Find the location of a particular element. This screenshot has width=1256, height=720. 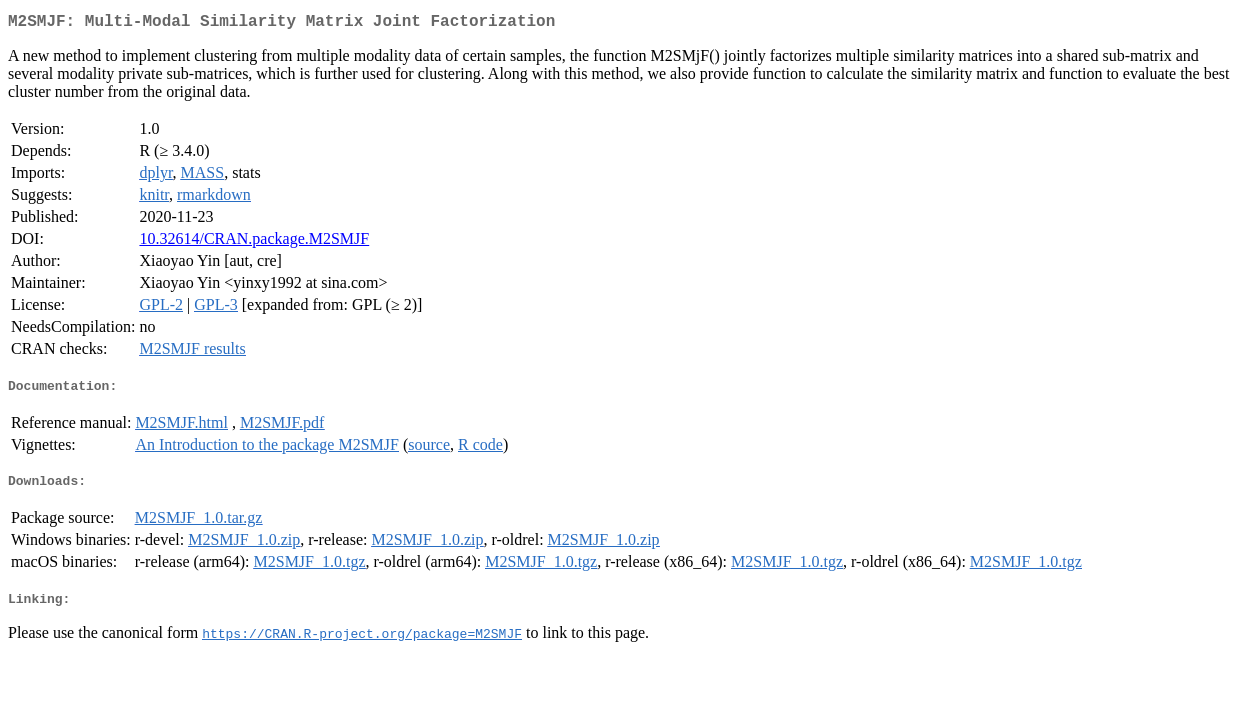

10.32614/CRAN.package.M2SMJF is located at coordinates (254, 242).